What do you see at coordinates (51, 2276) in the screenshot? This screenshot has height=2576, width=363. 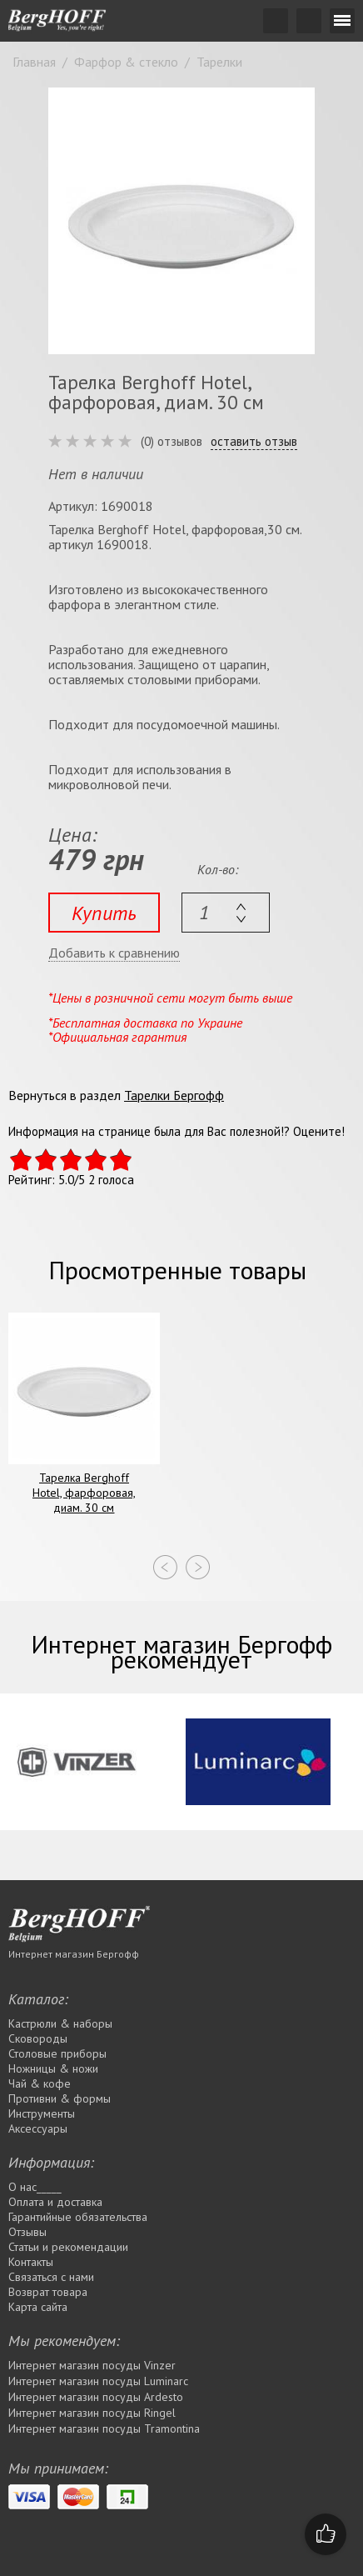 I see `Связаться с нами` at bounding box center [51, 2276].